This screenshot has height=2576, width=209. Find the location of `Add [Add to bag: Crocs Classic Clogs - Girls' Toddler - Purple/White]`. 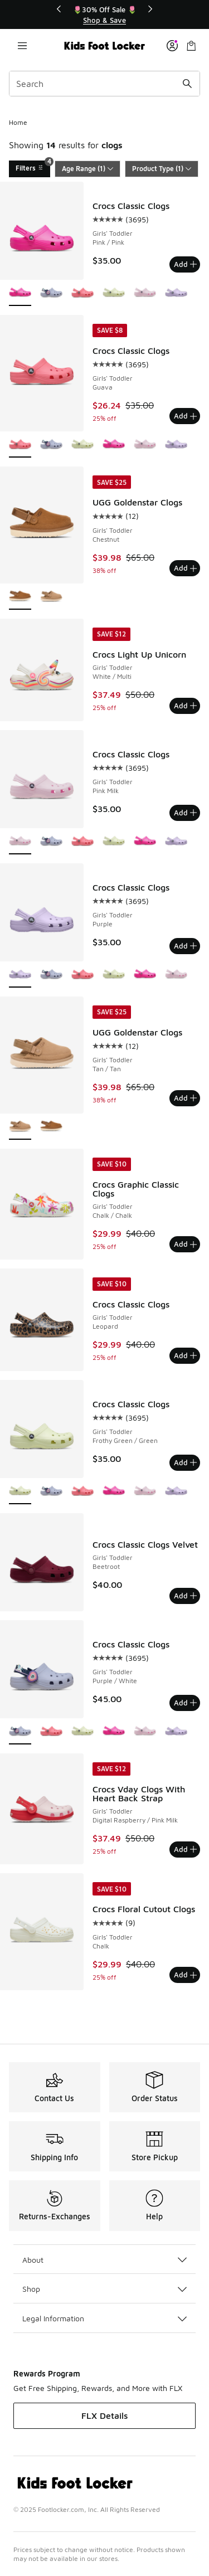

Add [Add to bag: Crocs Classic Clogs - Girls' Toddler - Purple/White] is located at coordinates (185, 1702).